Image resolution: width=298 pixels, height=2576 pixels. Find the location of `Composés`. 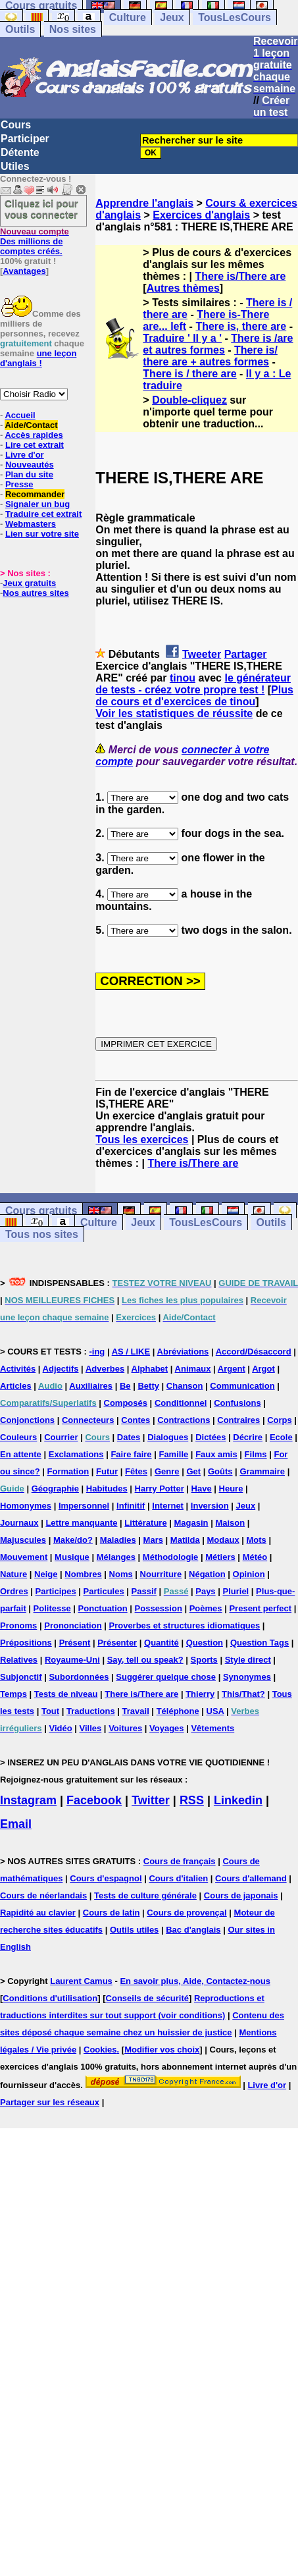

Composés is located at coordinates (125, 1403).